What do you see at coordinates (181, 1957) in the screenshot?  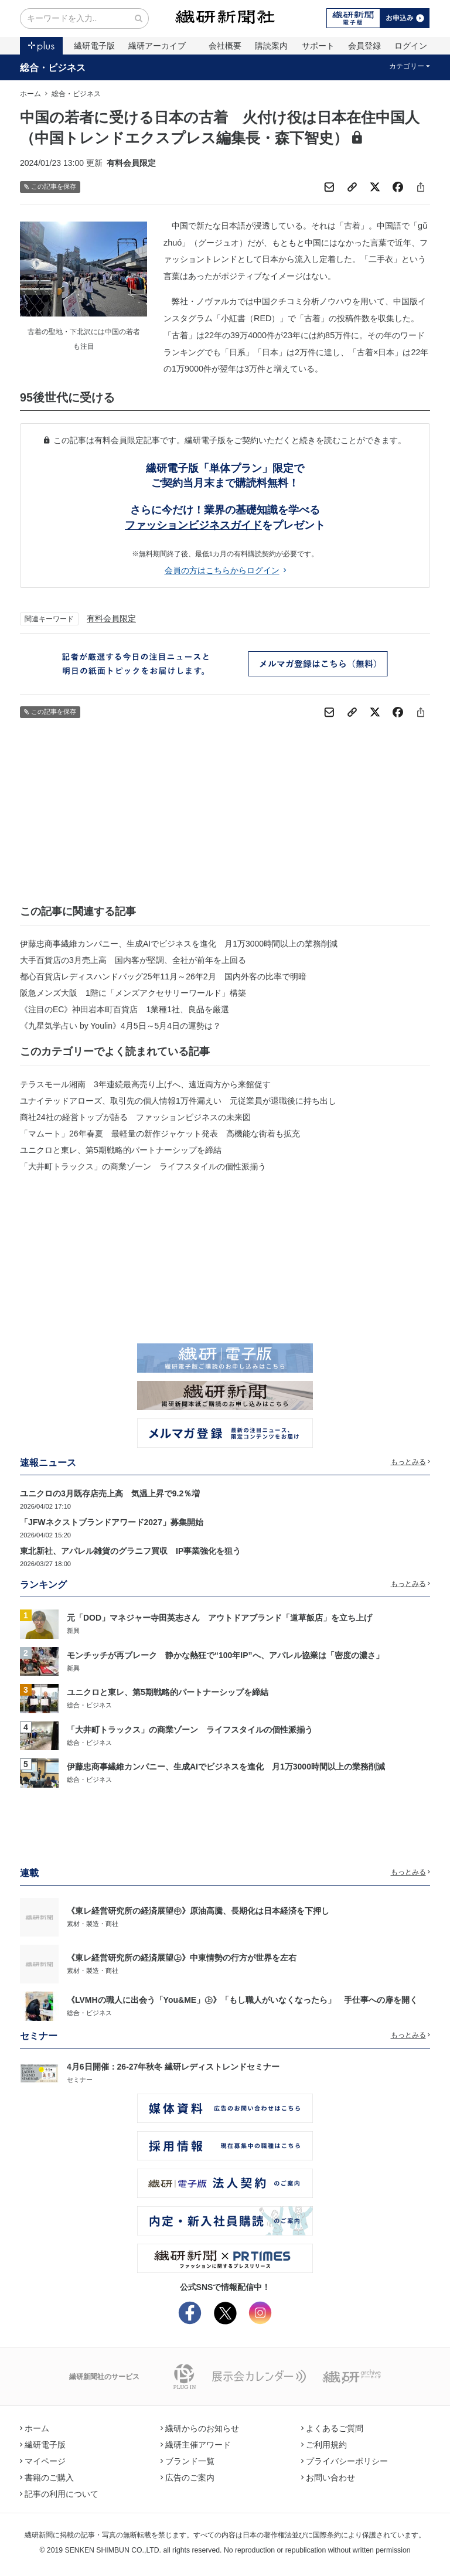 I see `《東レ経営研究所の経済展望㊤》中東情勢の行方が世界を左右` at bounding box center [181, 1957].